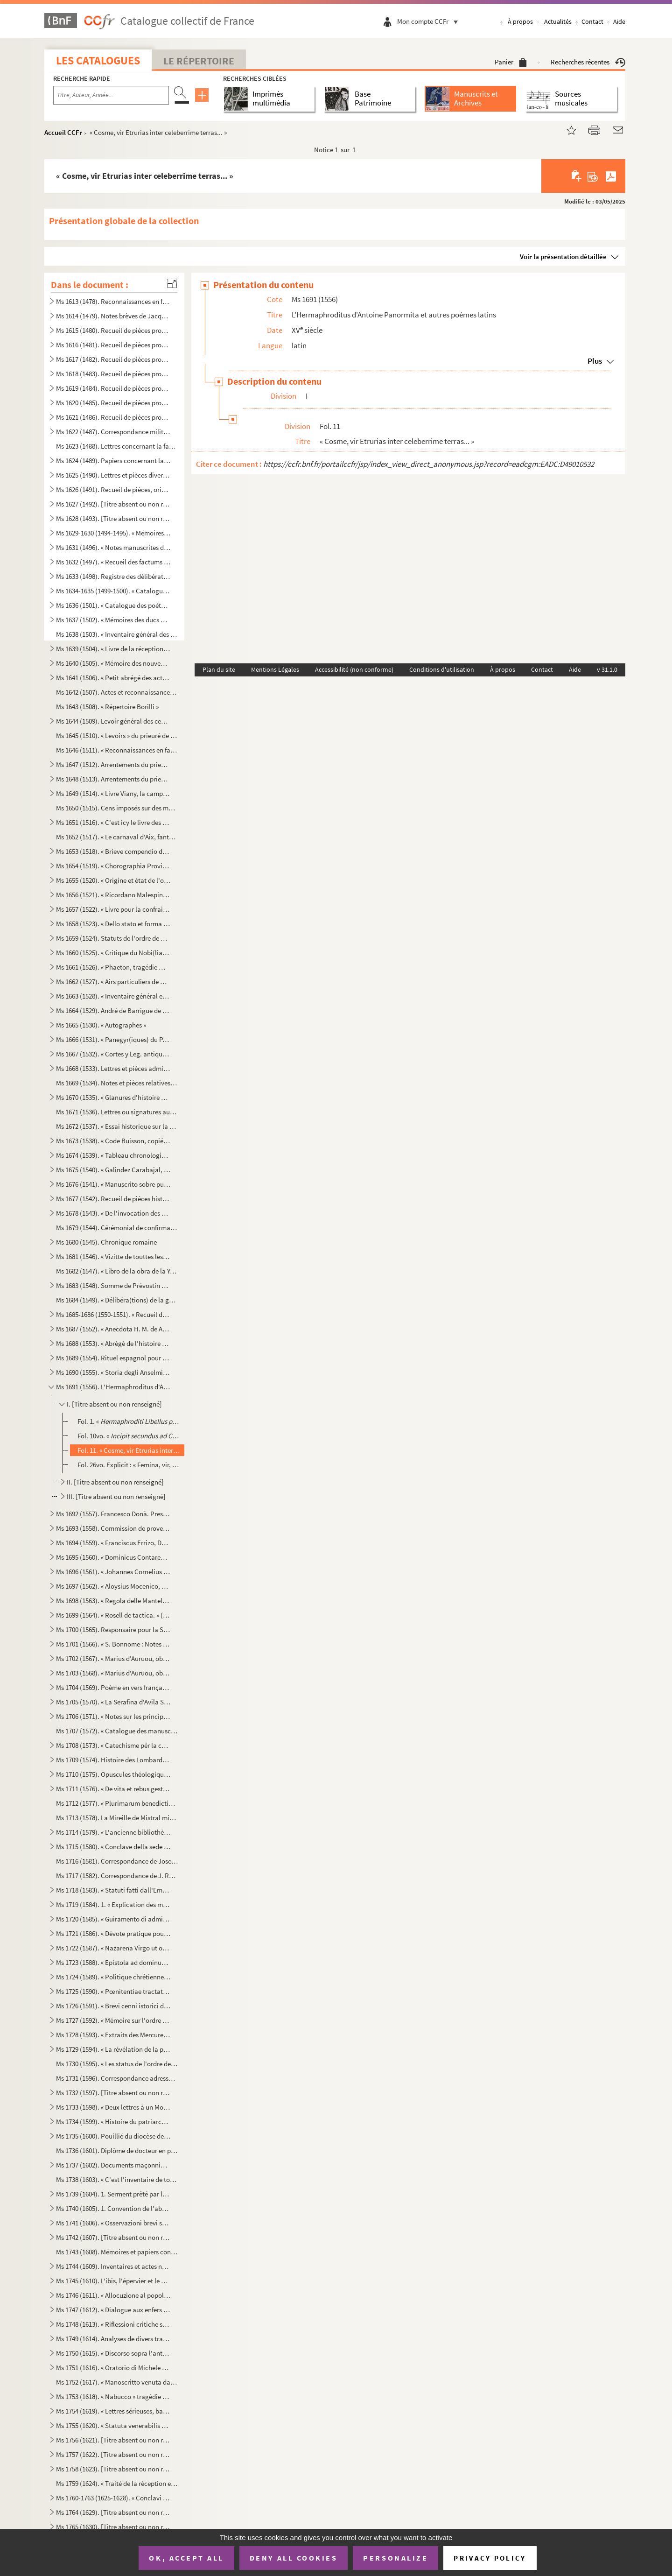  What do you see at coordinates (595, 361) in the screenshot?
I see `Plus` at bounding box center [595, 361].